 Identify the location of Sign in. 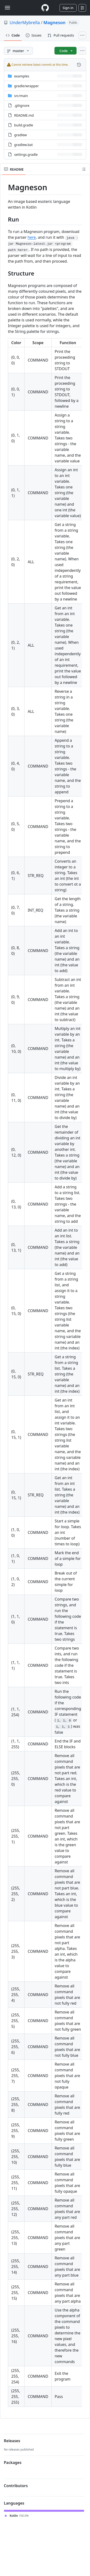
(68, 7).